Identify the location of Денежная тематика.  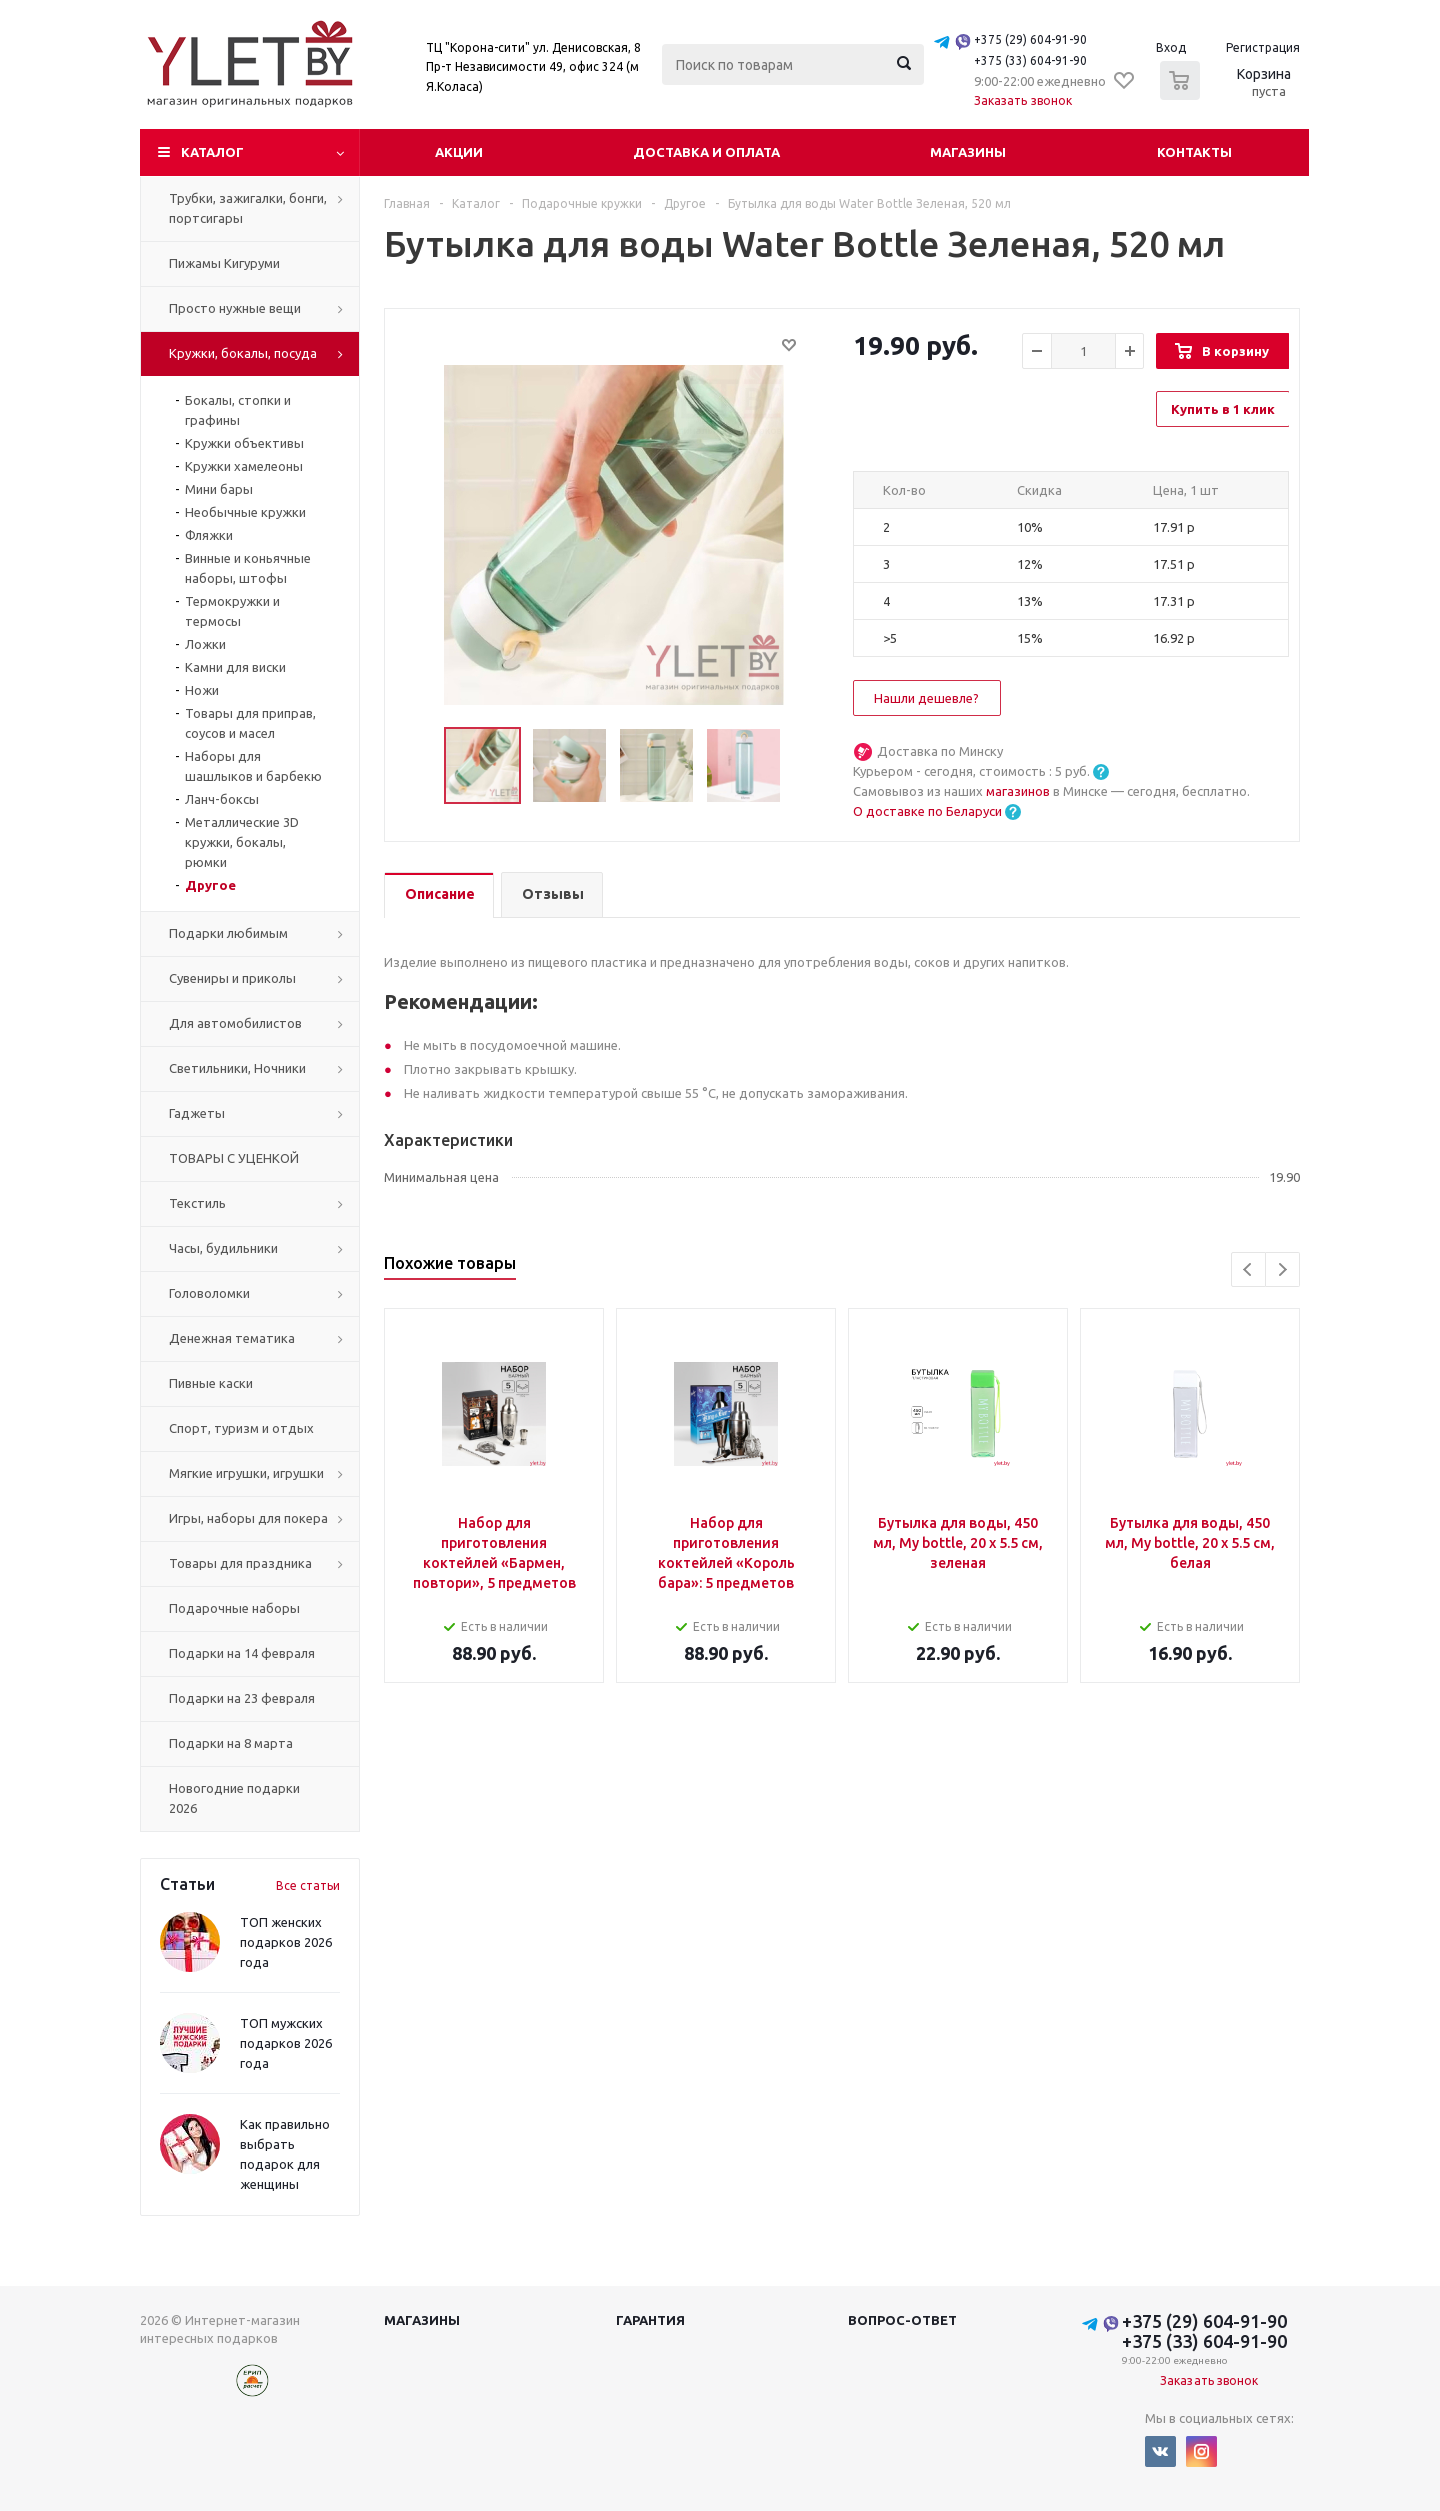
(232, 1338).